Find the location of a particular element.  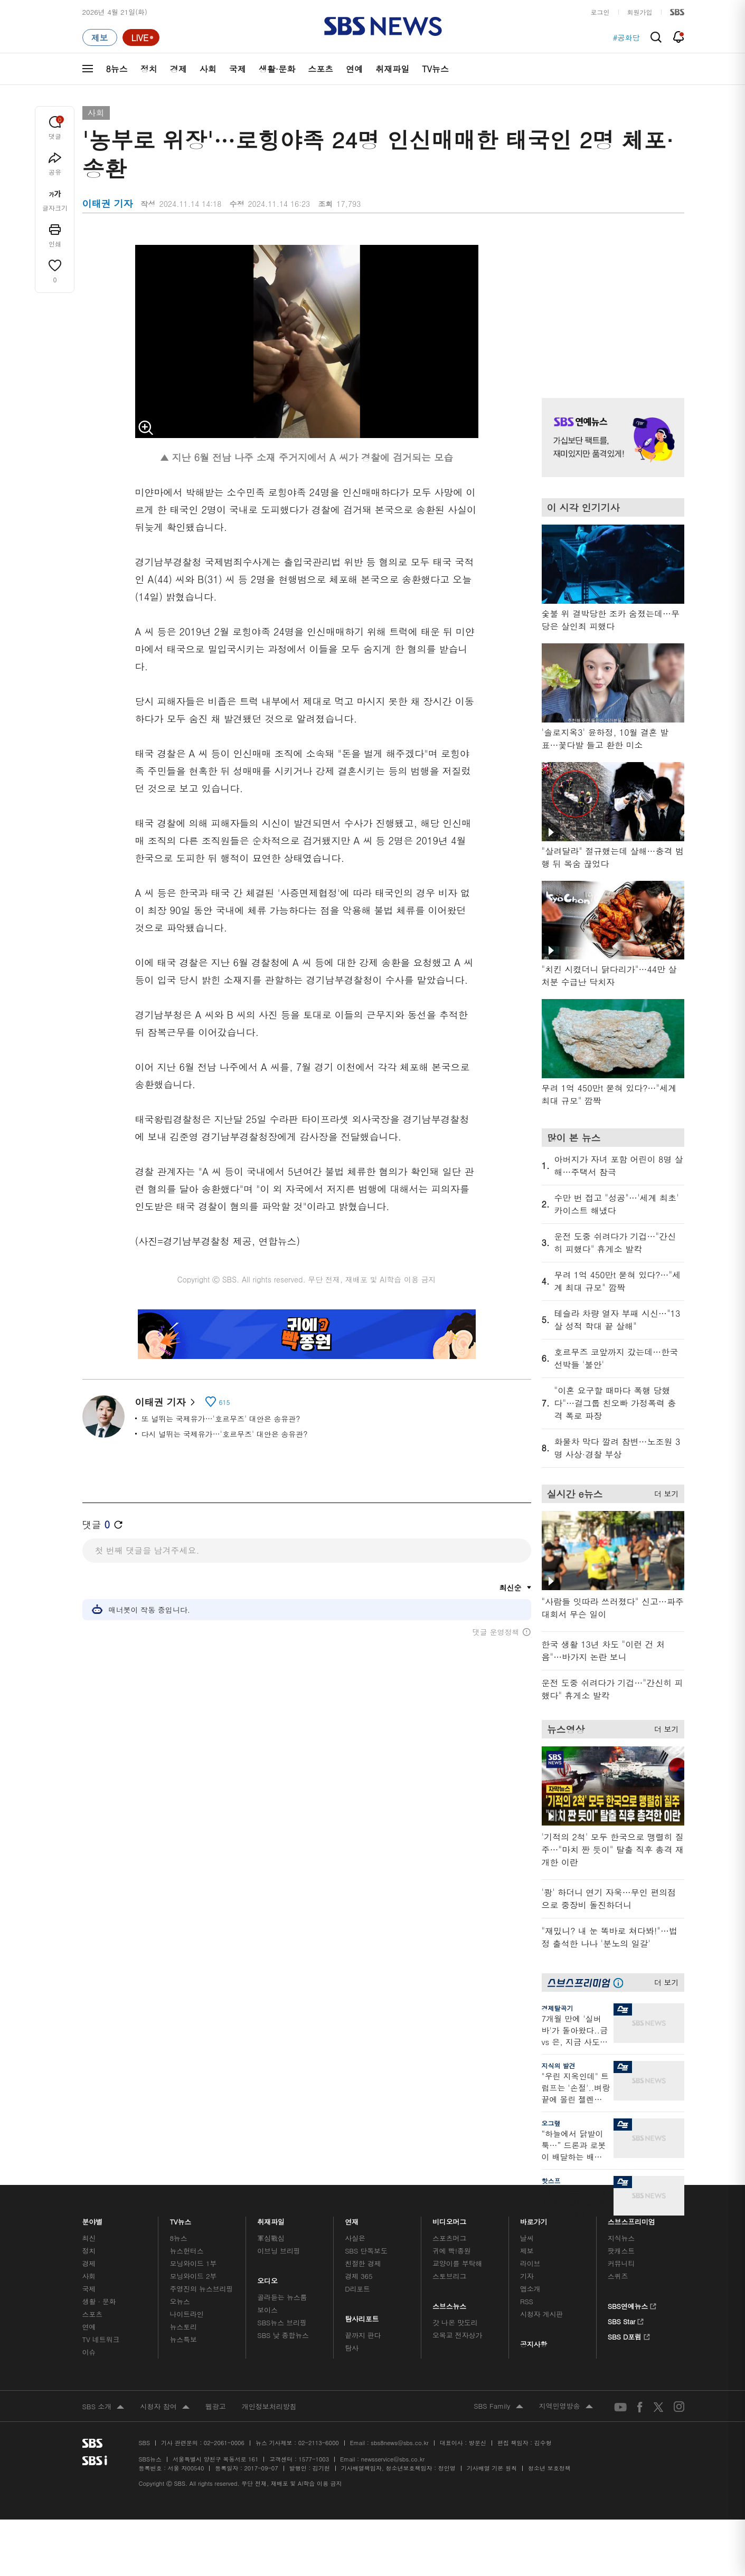

오디오 is located at coordinates (267, 2278).